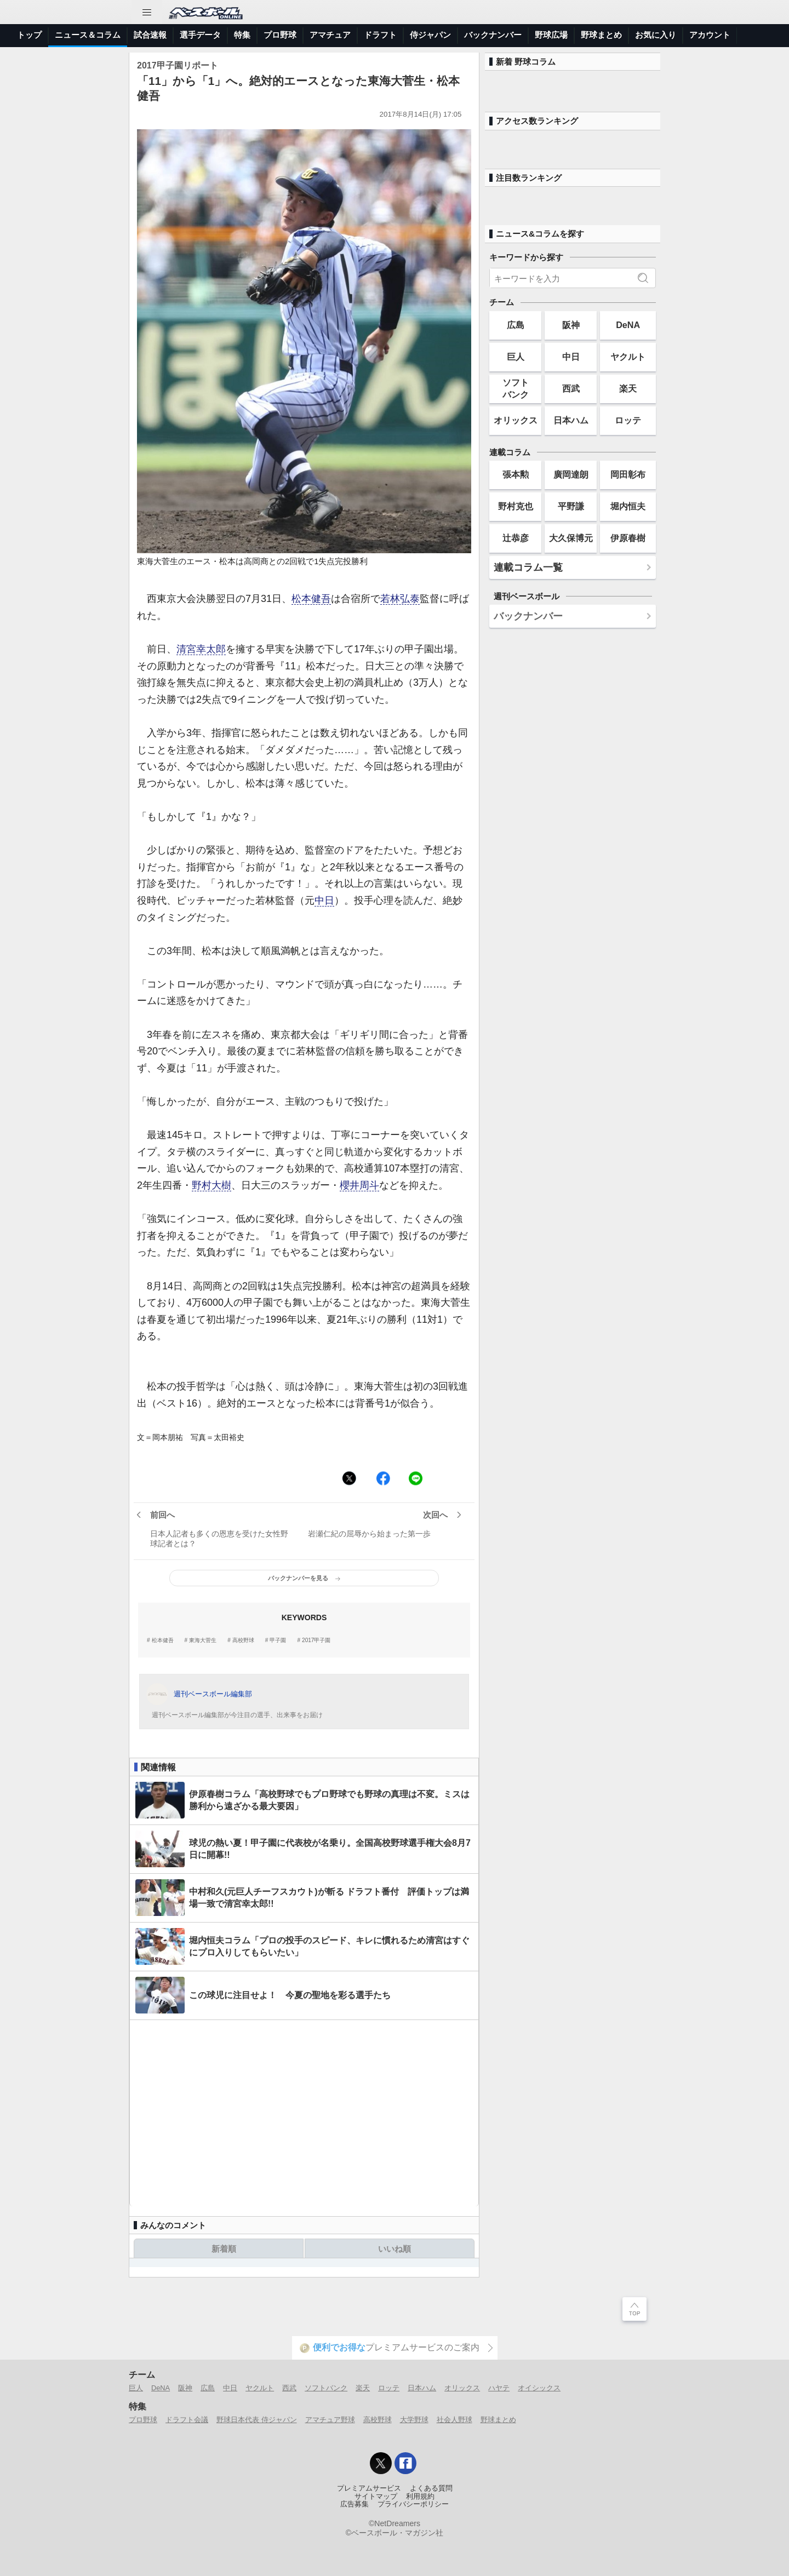 The image size is (789, 2576). I want to click on バックナンバー, so click(493, 34).